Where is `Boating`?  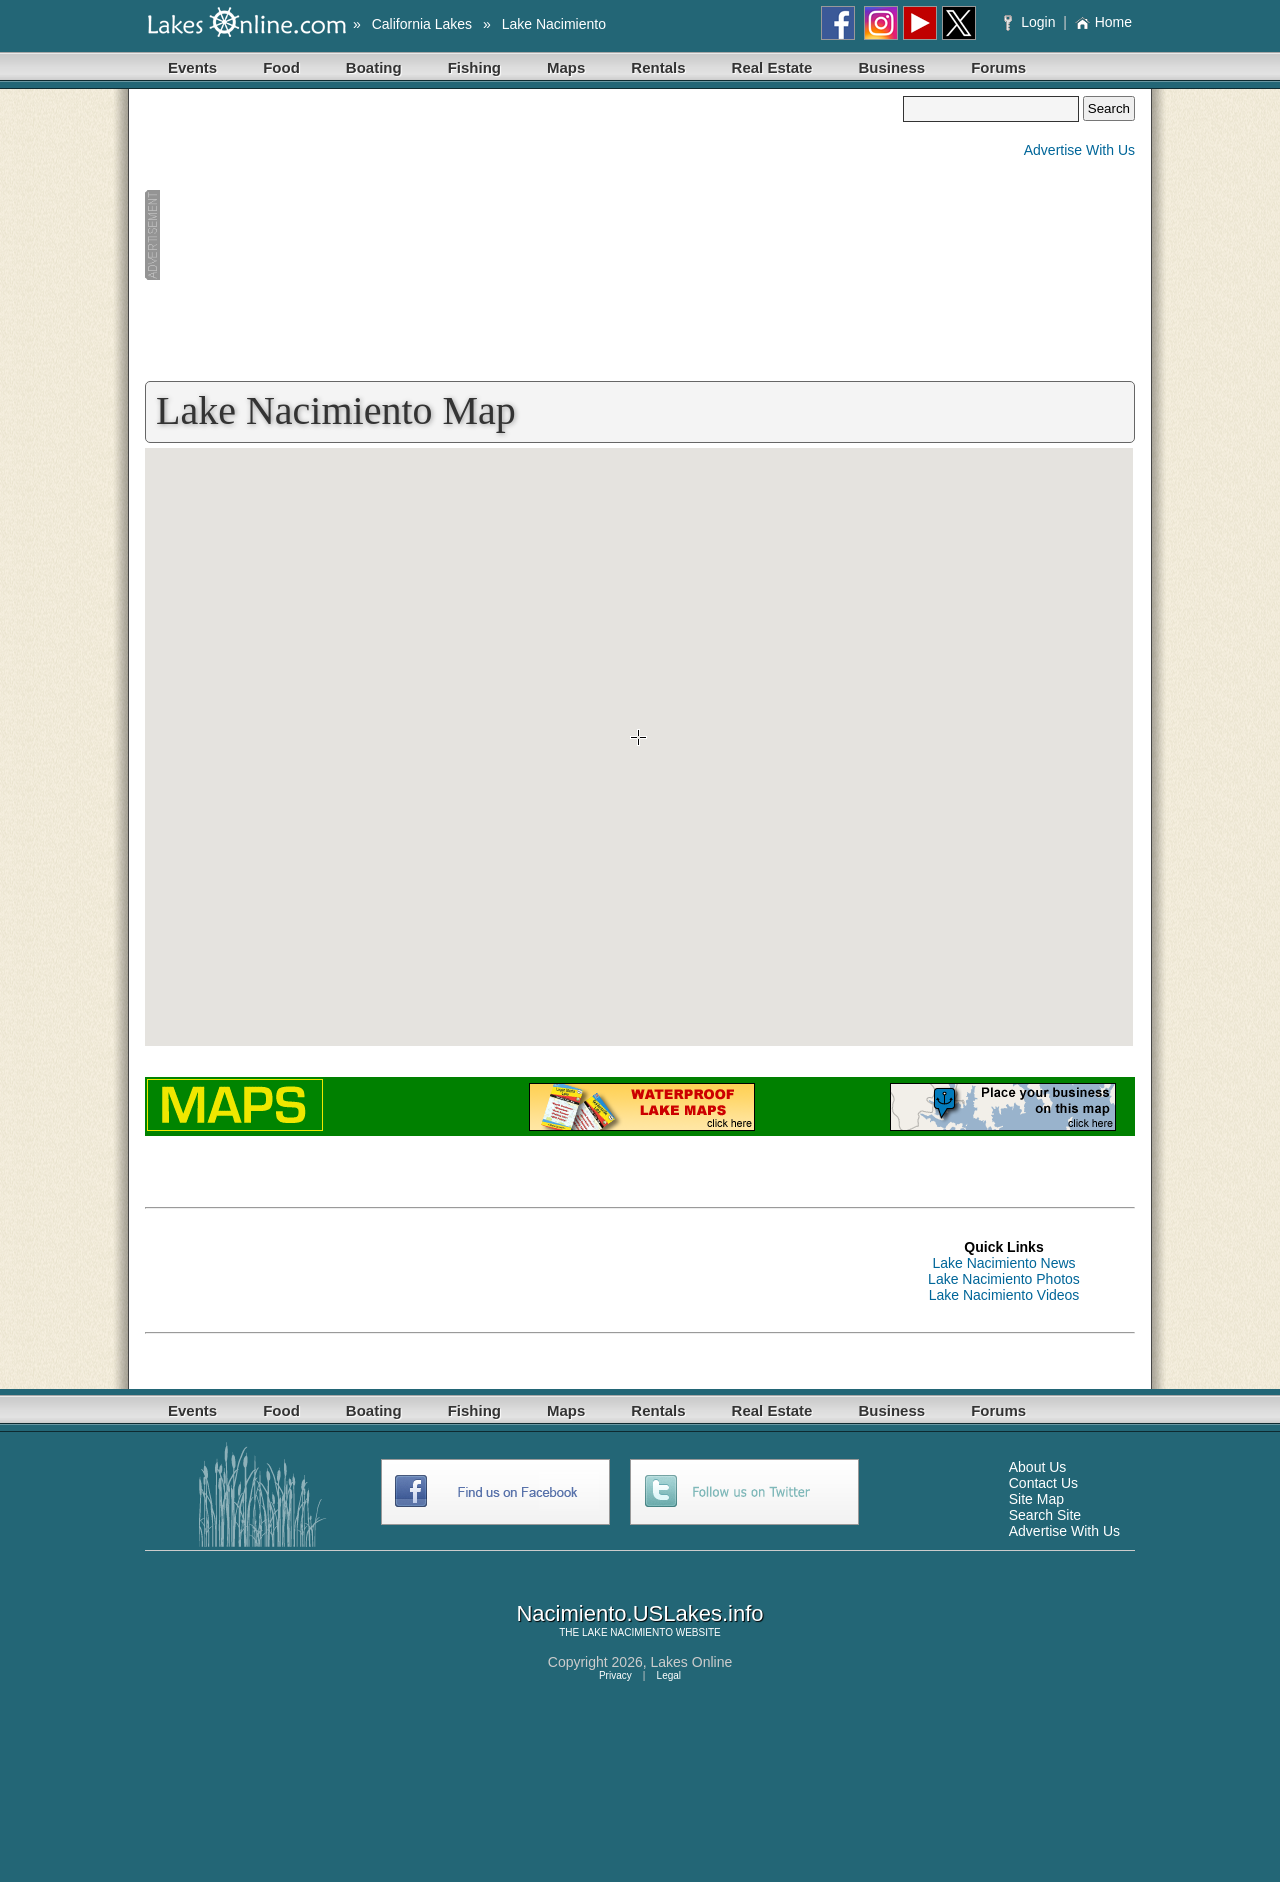
Boating is located at coordinates (374, 67).